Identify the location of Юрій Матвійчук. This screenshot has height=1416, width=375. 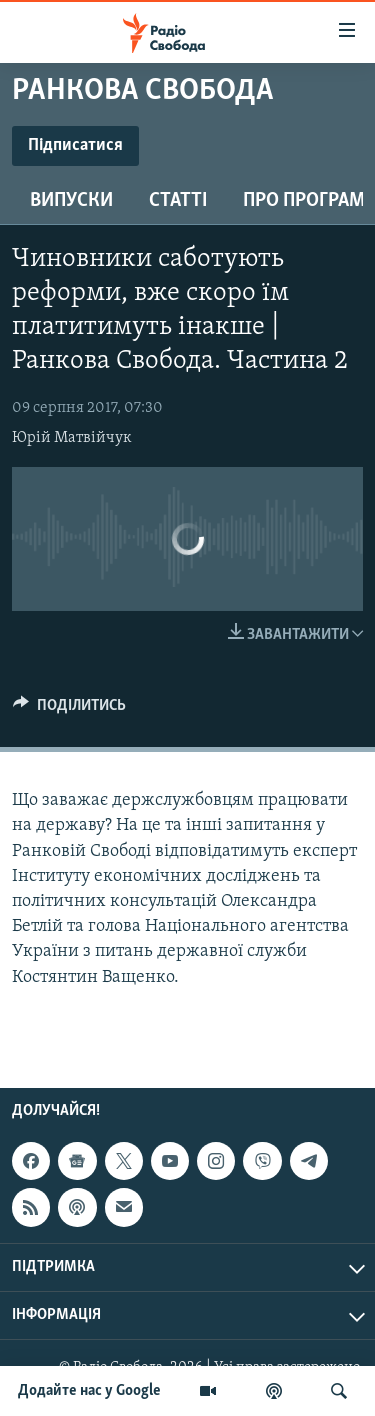
(72, 438).